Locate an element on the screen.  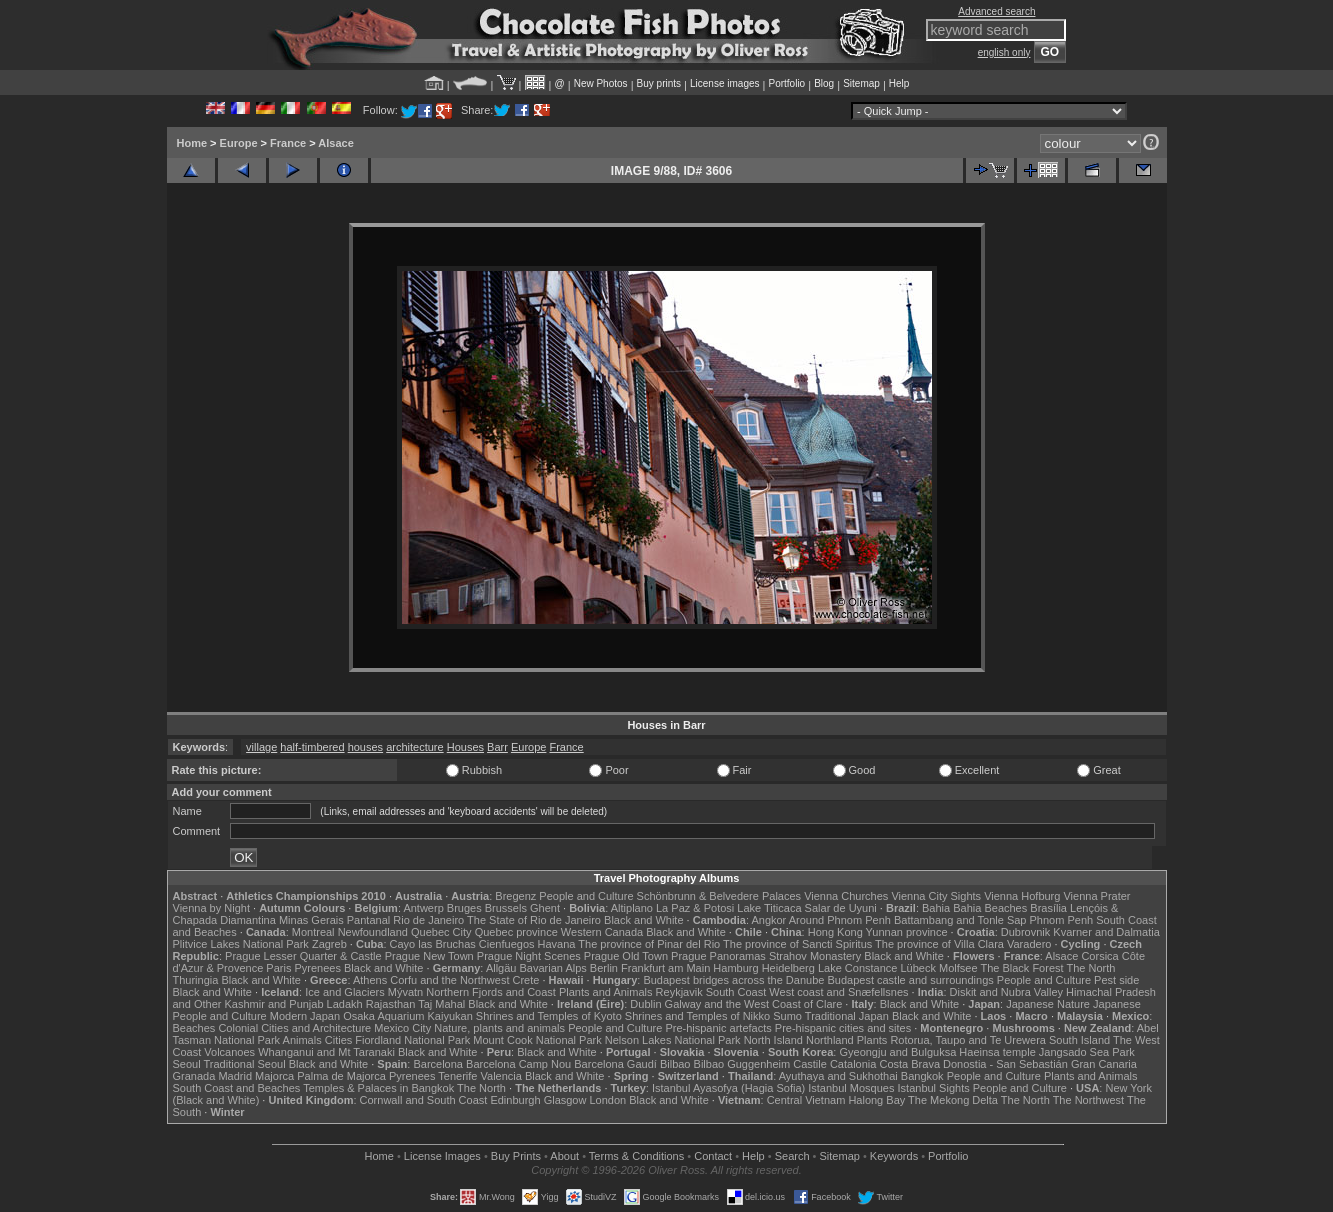
Contact is located at coordinates (713, 1156).